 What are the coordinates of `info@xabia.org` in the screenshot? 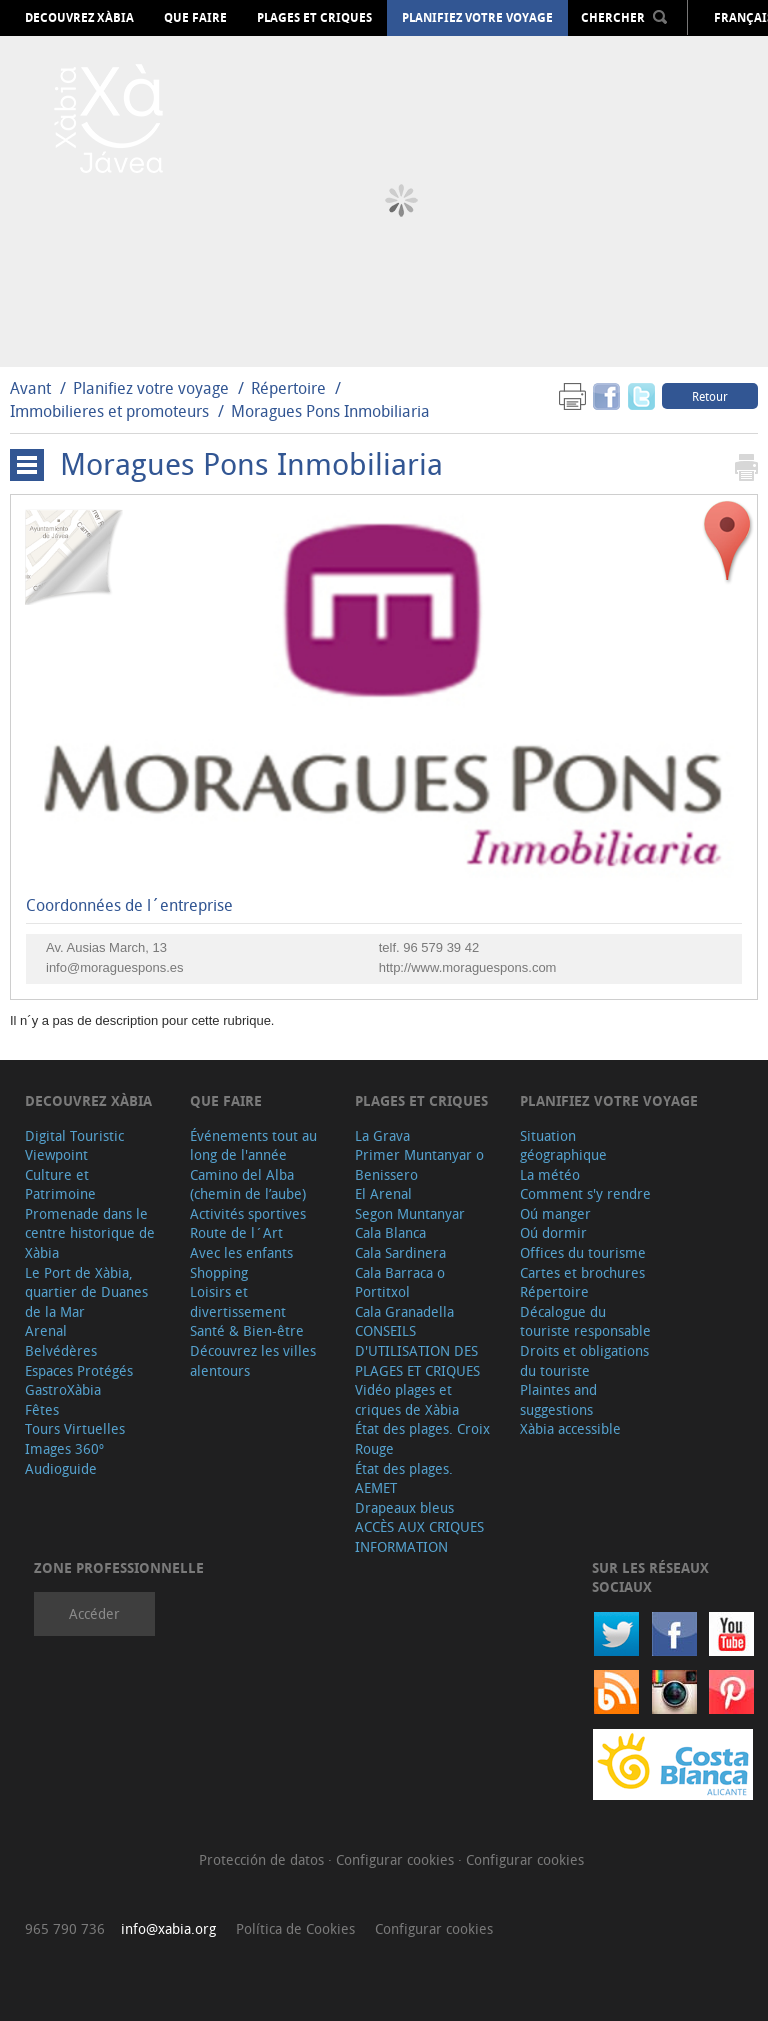 It's located at (168, 1928).